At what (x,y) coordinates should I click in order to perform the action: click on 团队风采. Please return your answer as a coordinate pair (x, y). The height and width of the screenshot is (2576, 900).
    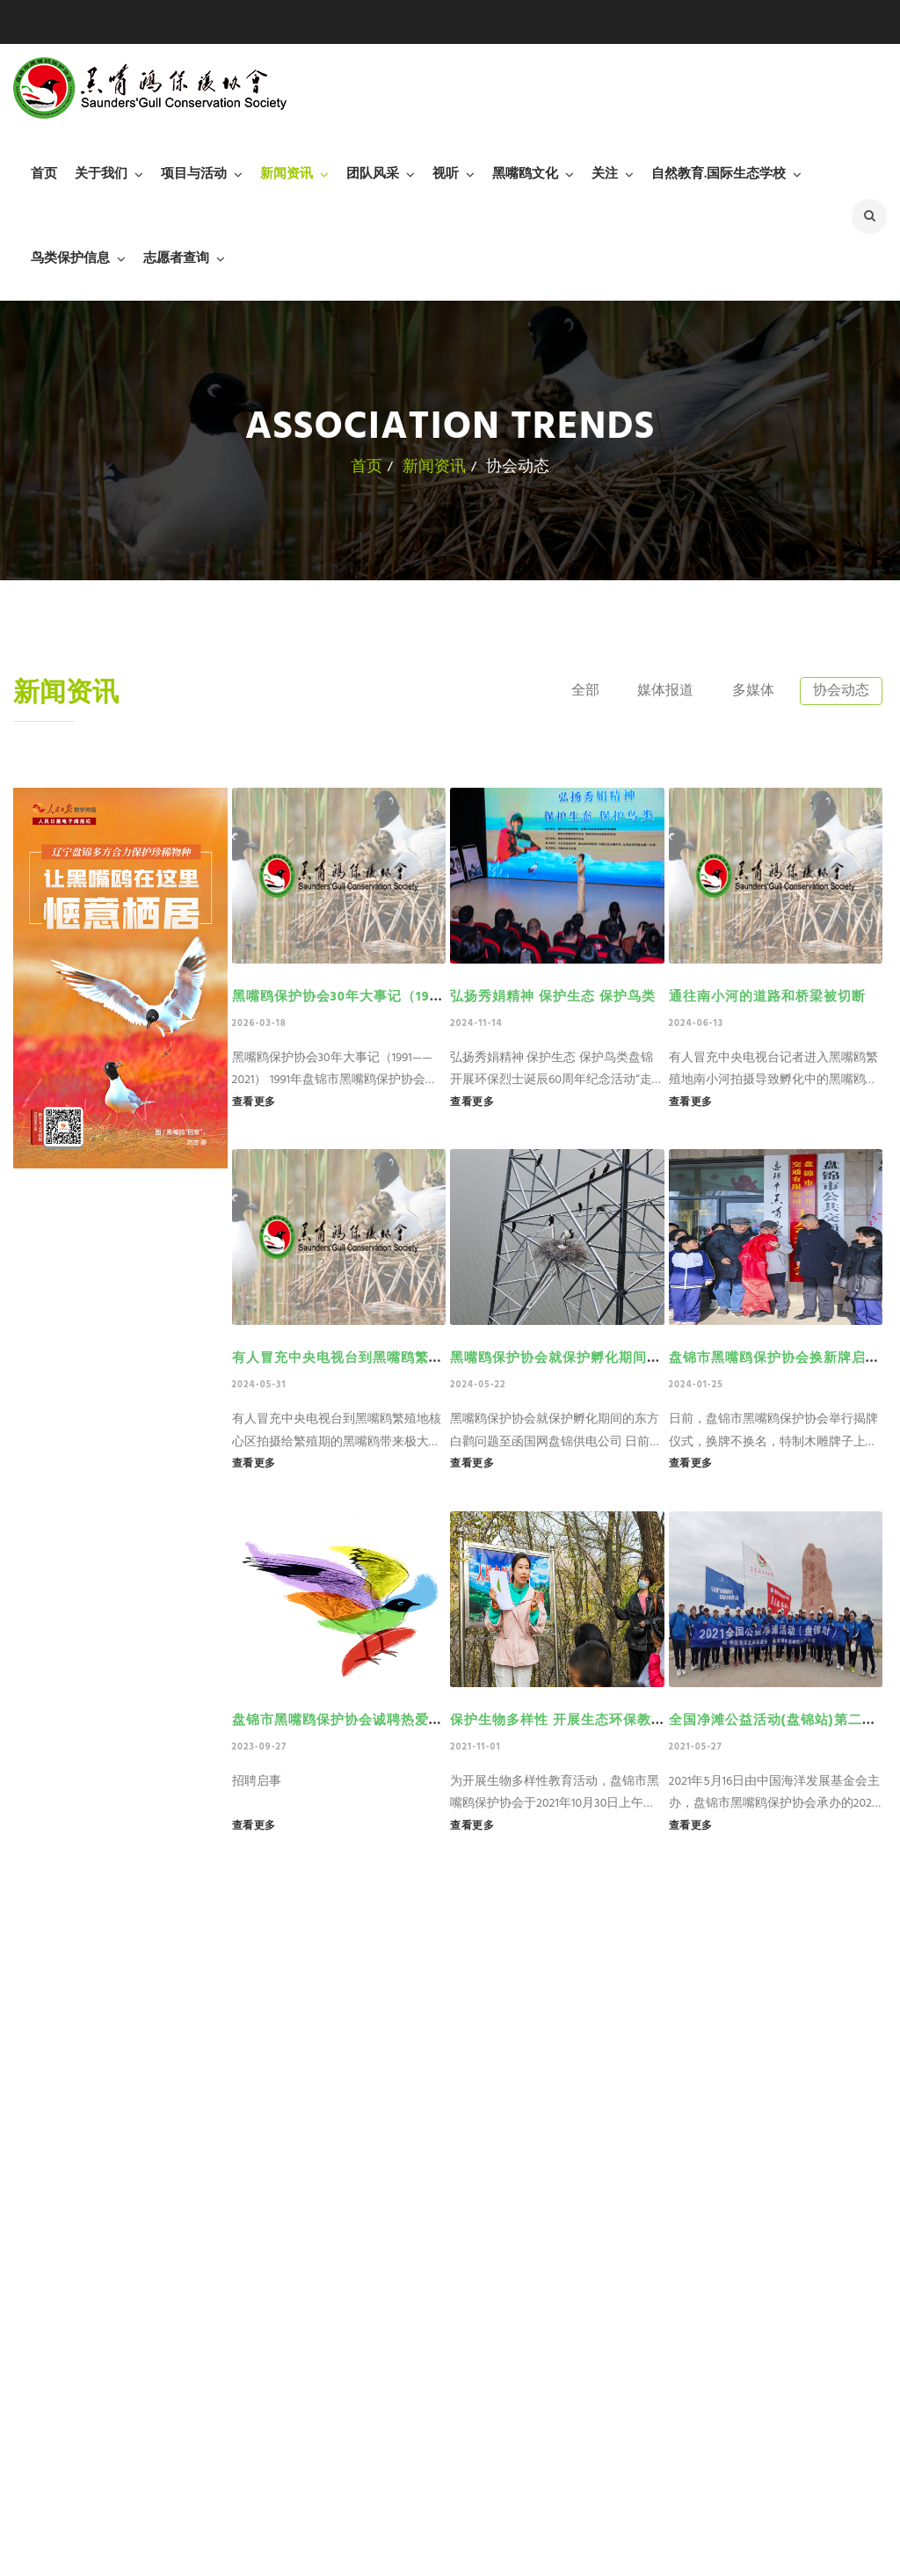
    Looking at the image, I should click on (372, 174).